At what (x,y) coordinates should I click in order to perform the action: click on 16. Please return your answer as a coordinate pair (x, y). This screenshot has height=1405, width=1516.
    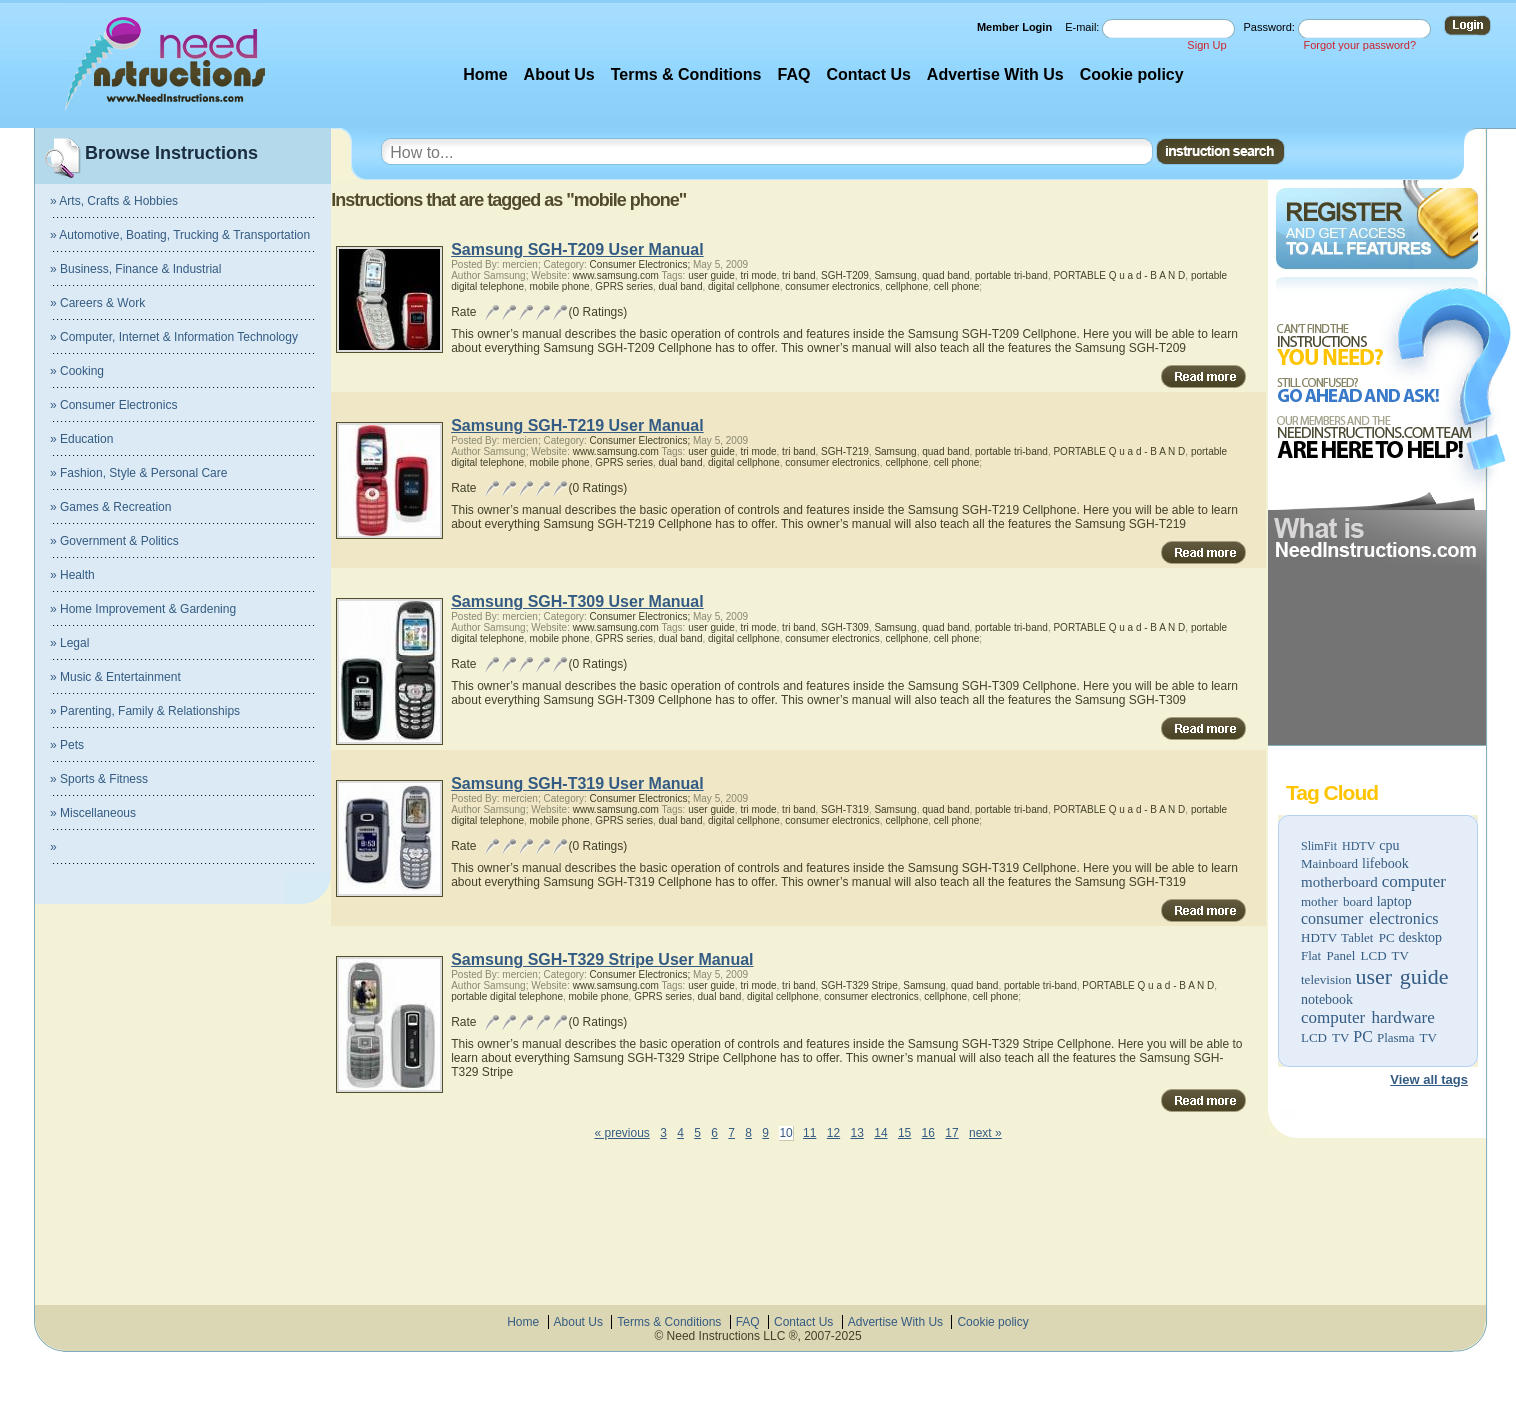
    Looking at the image, I should click on (928, 1133).